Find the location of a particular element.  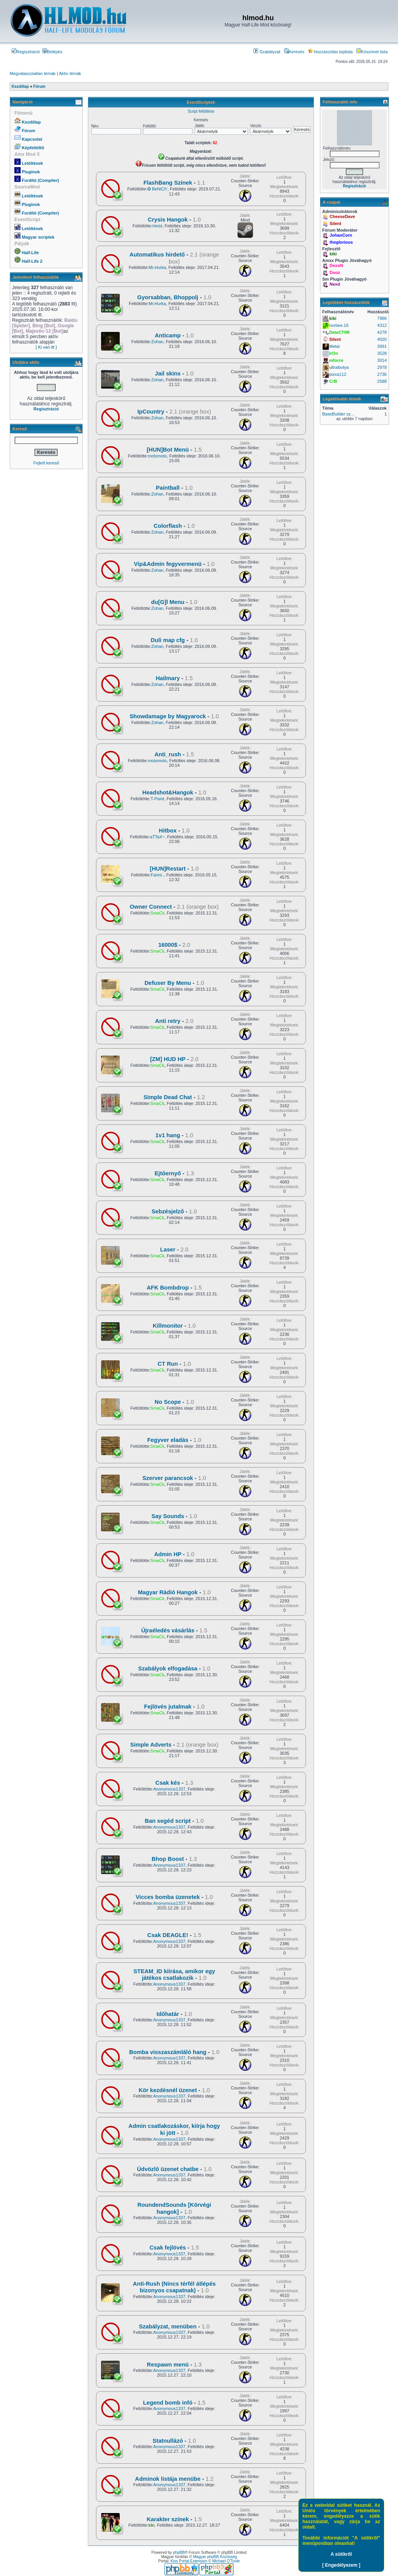

Ejtőernyő is located at coordinates (168, 1173).